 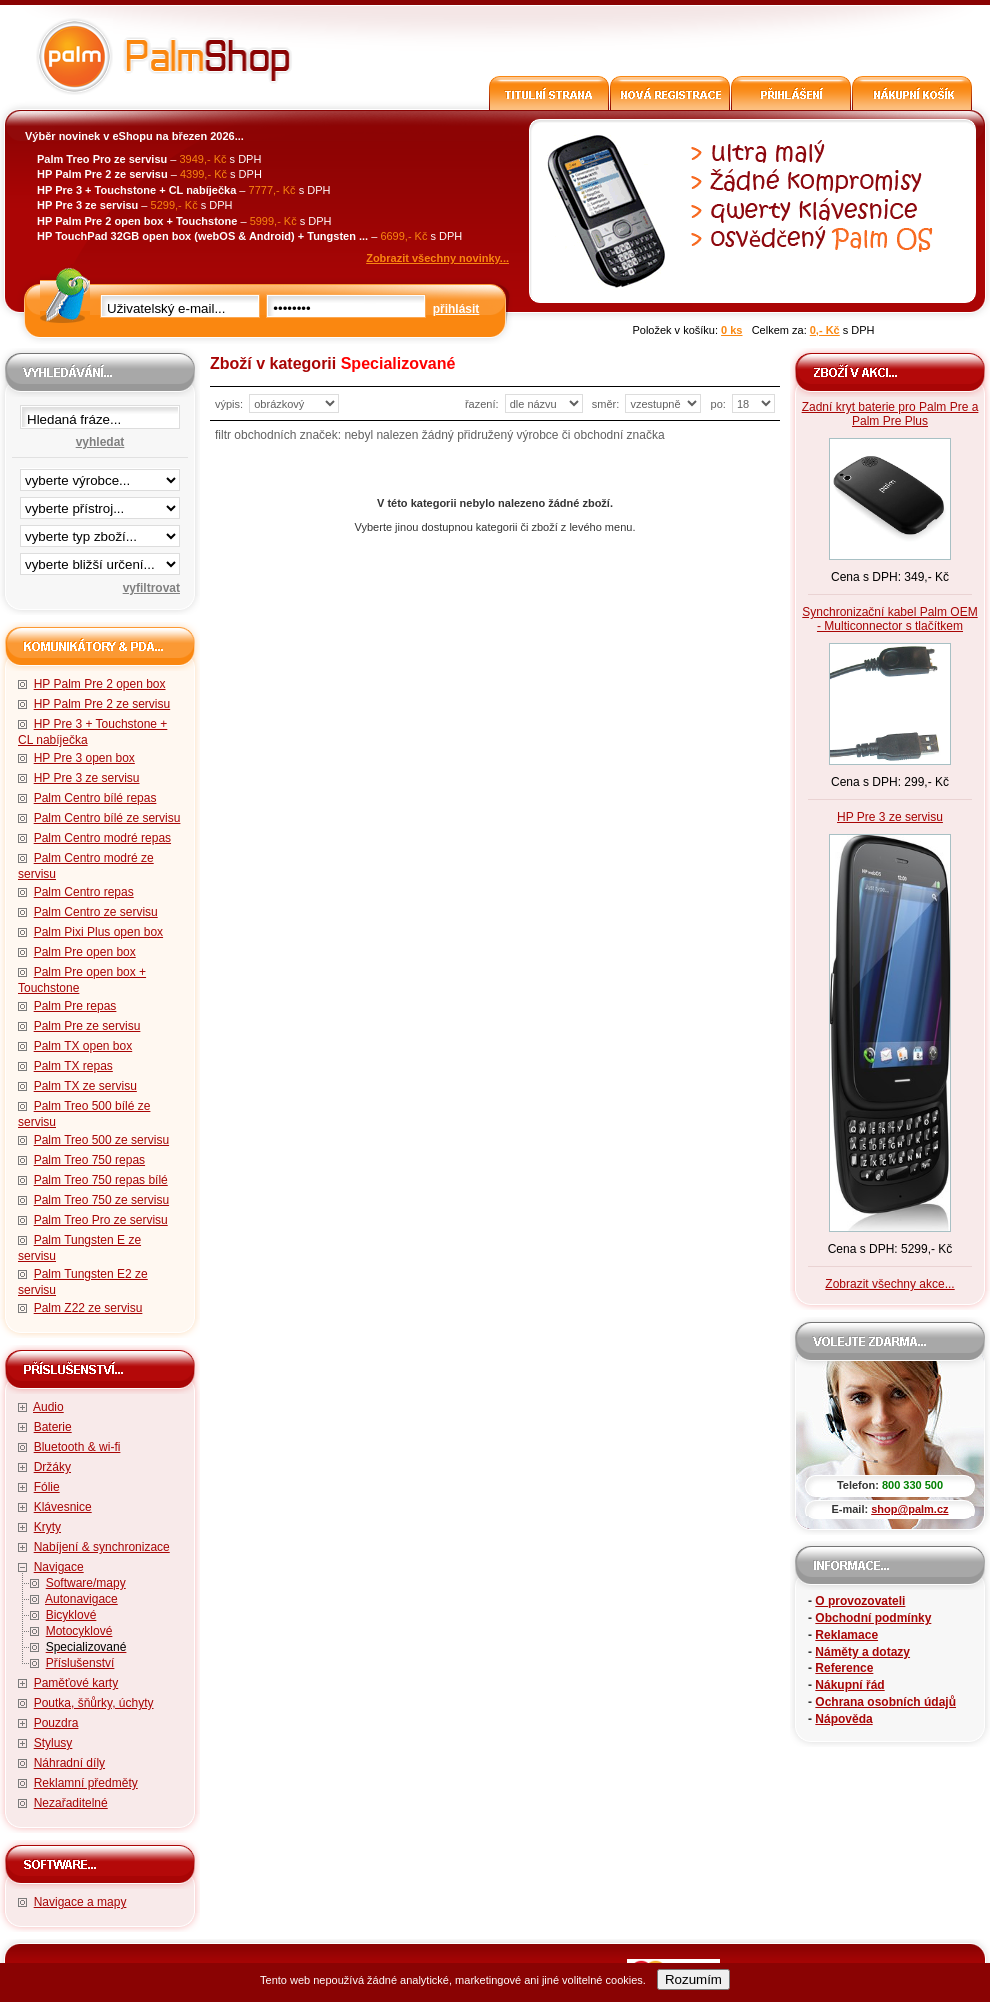 I want to click on Palm Pixi Plus open box, so click(x=98, y=932).